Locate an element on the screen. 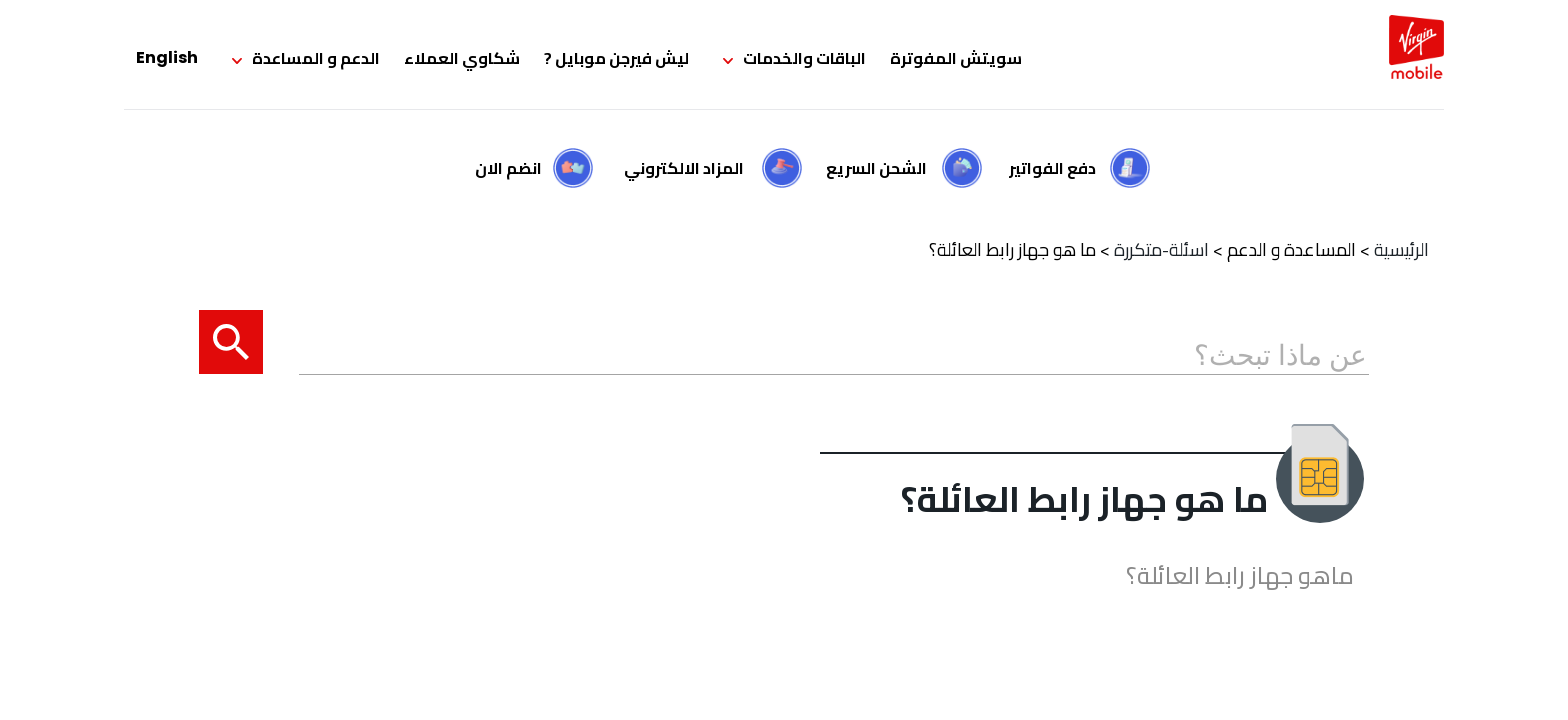 The image size is (1568, 720). ماهو جهاز رابط العائلة؟ is located at coordinates (1240, 576).